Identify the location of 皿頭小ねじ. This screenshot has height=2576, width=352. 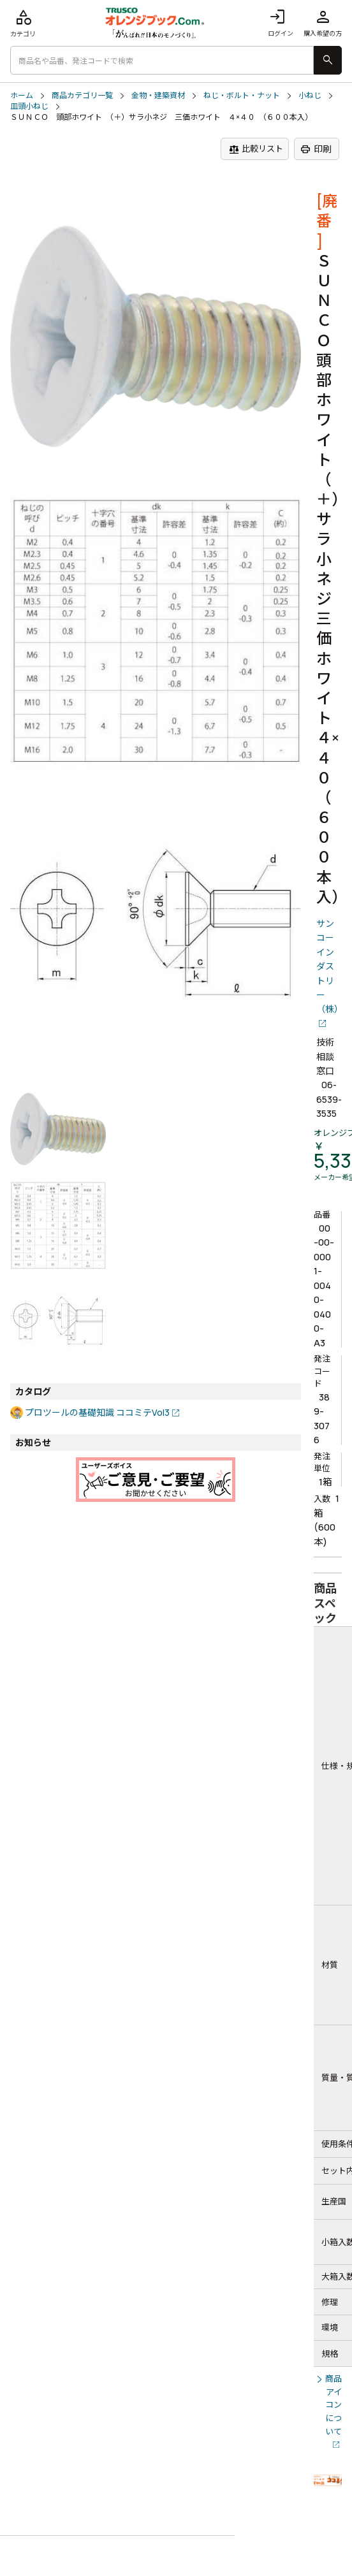
(29, 106).